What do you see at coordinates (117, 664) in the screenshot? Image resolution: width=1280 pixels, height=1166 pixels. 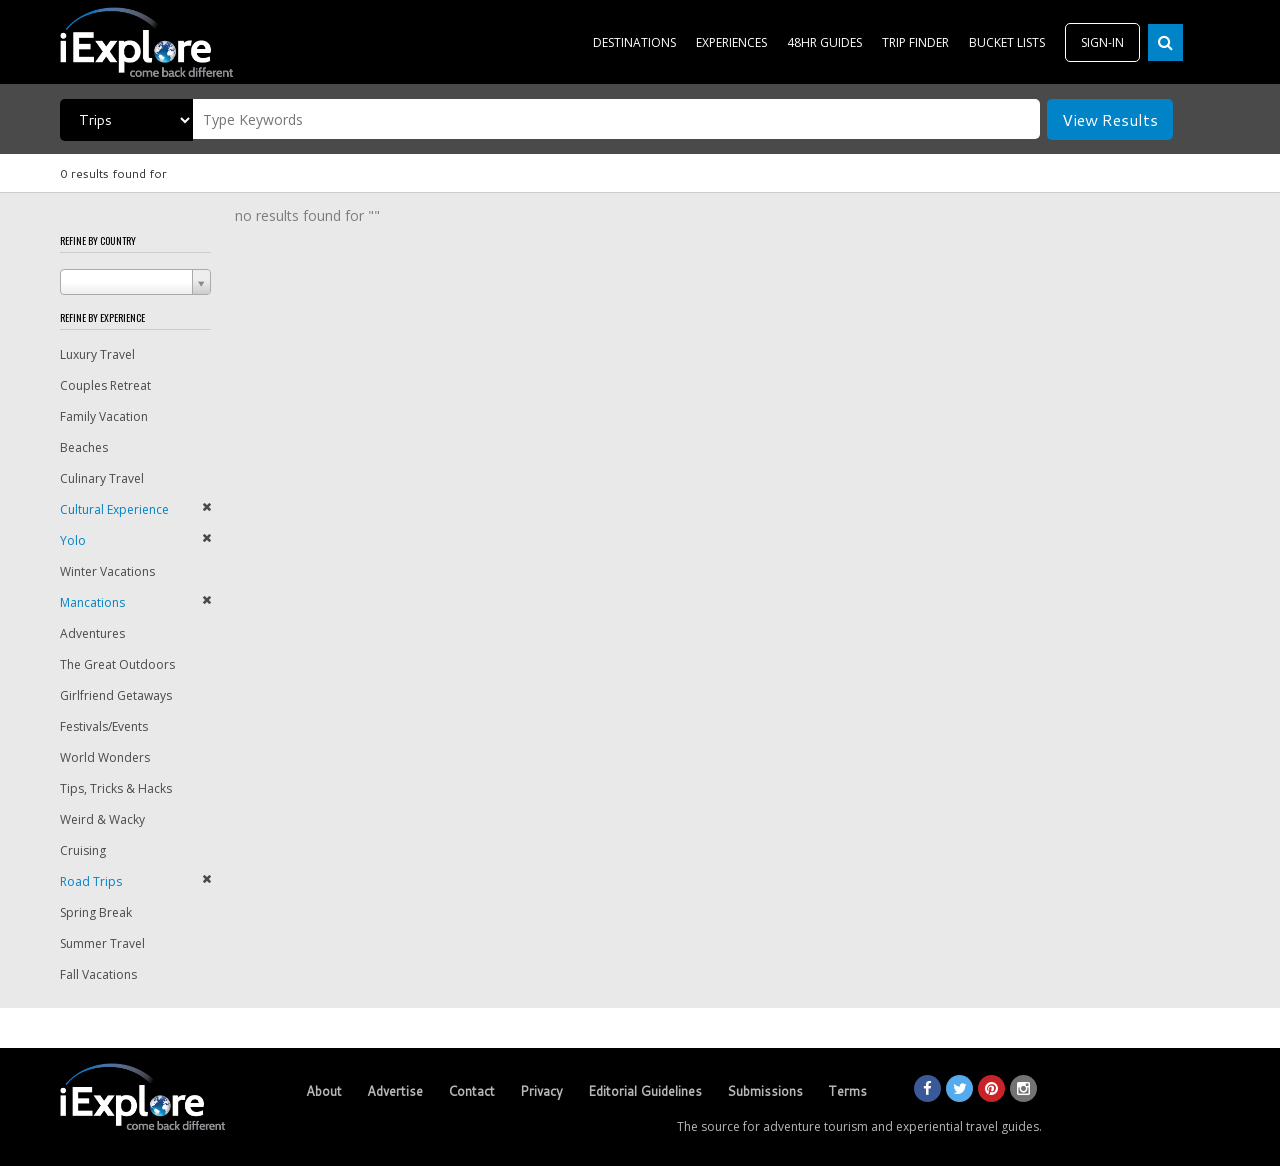 I see `The Great Outdoors` at bounding box center [117, 664].